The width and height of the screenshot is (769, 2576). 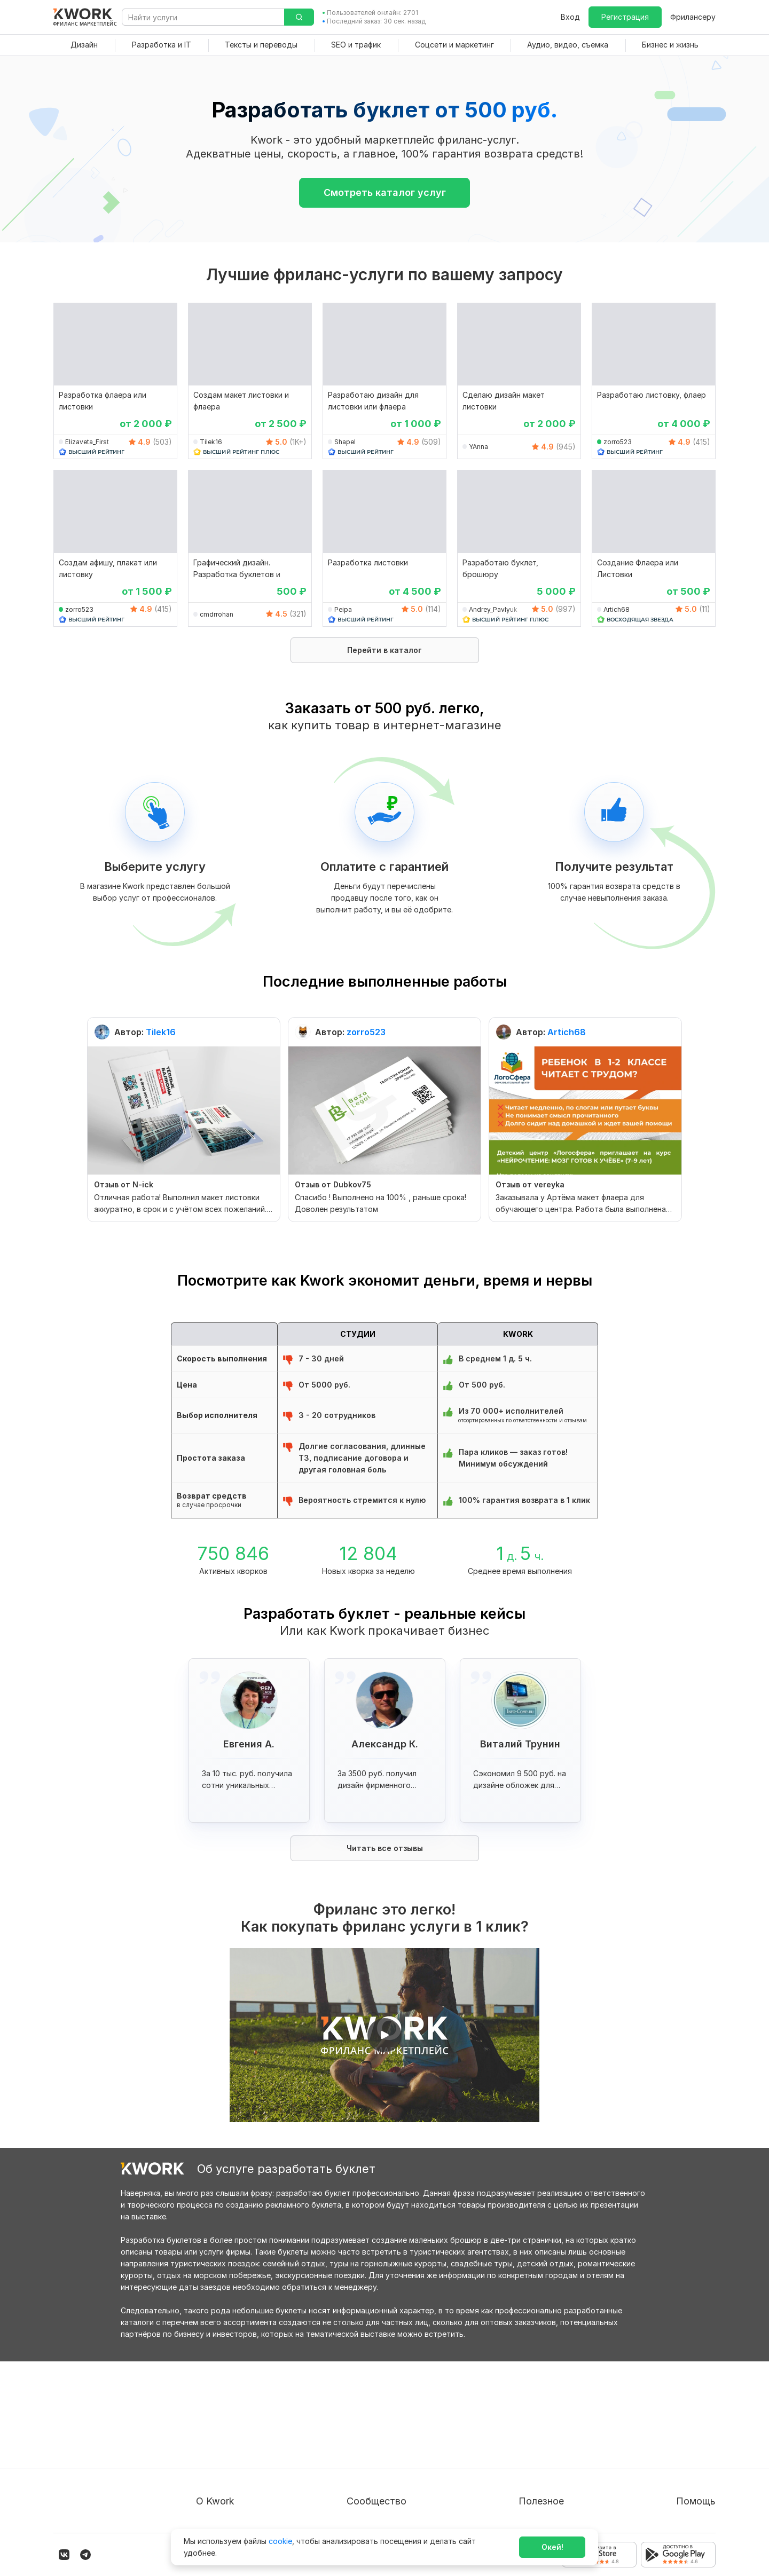 I want to click on Мобильное приложение, so click(x=539, y=2510).